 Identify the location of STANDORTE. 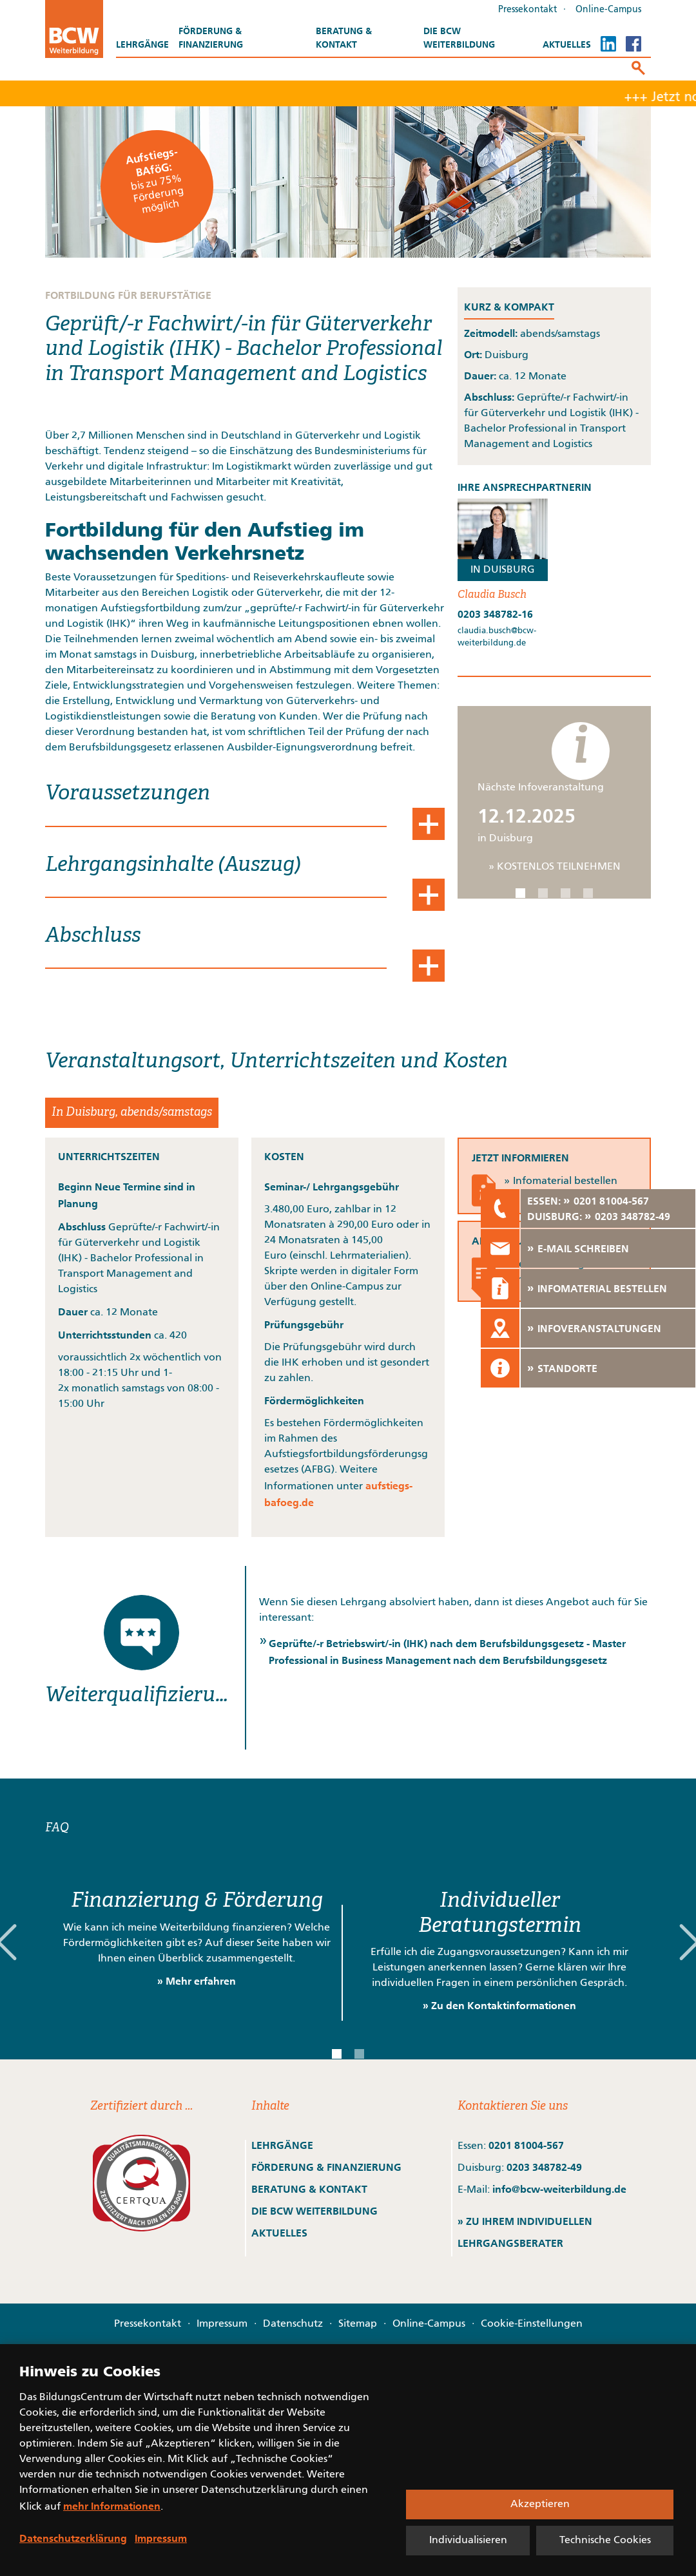
(567, 1368).